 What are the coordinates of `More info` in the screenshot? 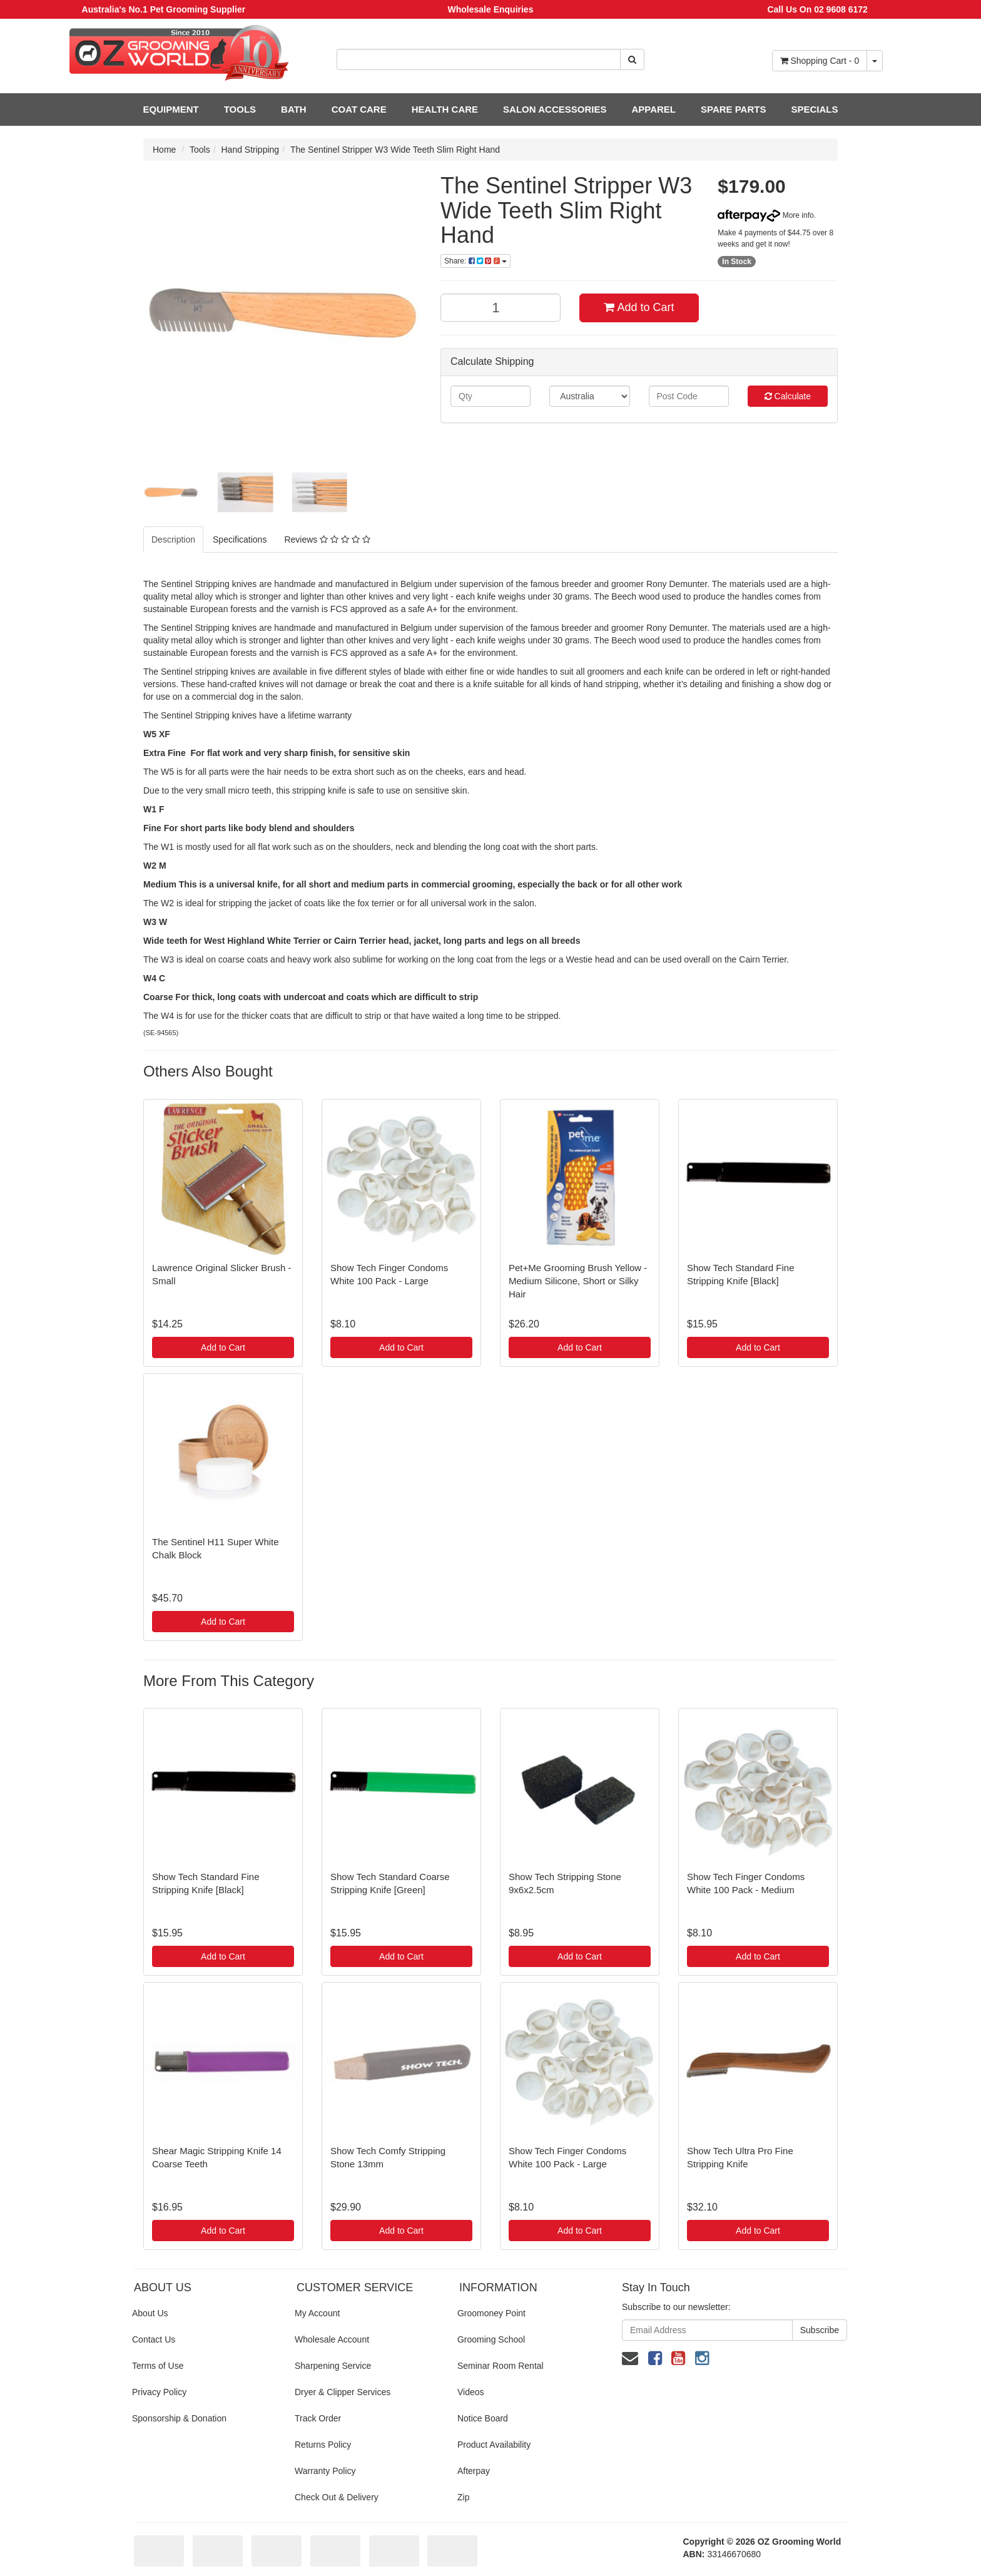 It's located at (765, 215).